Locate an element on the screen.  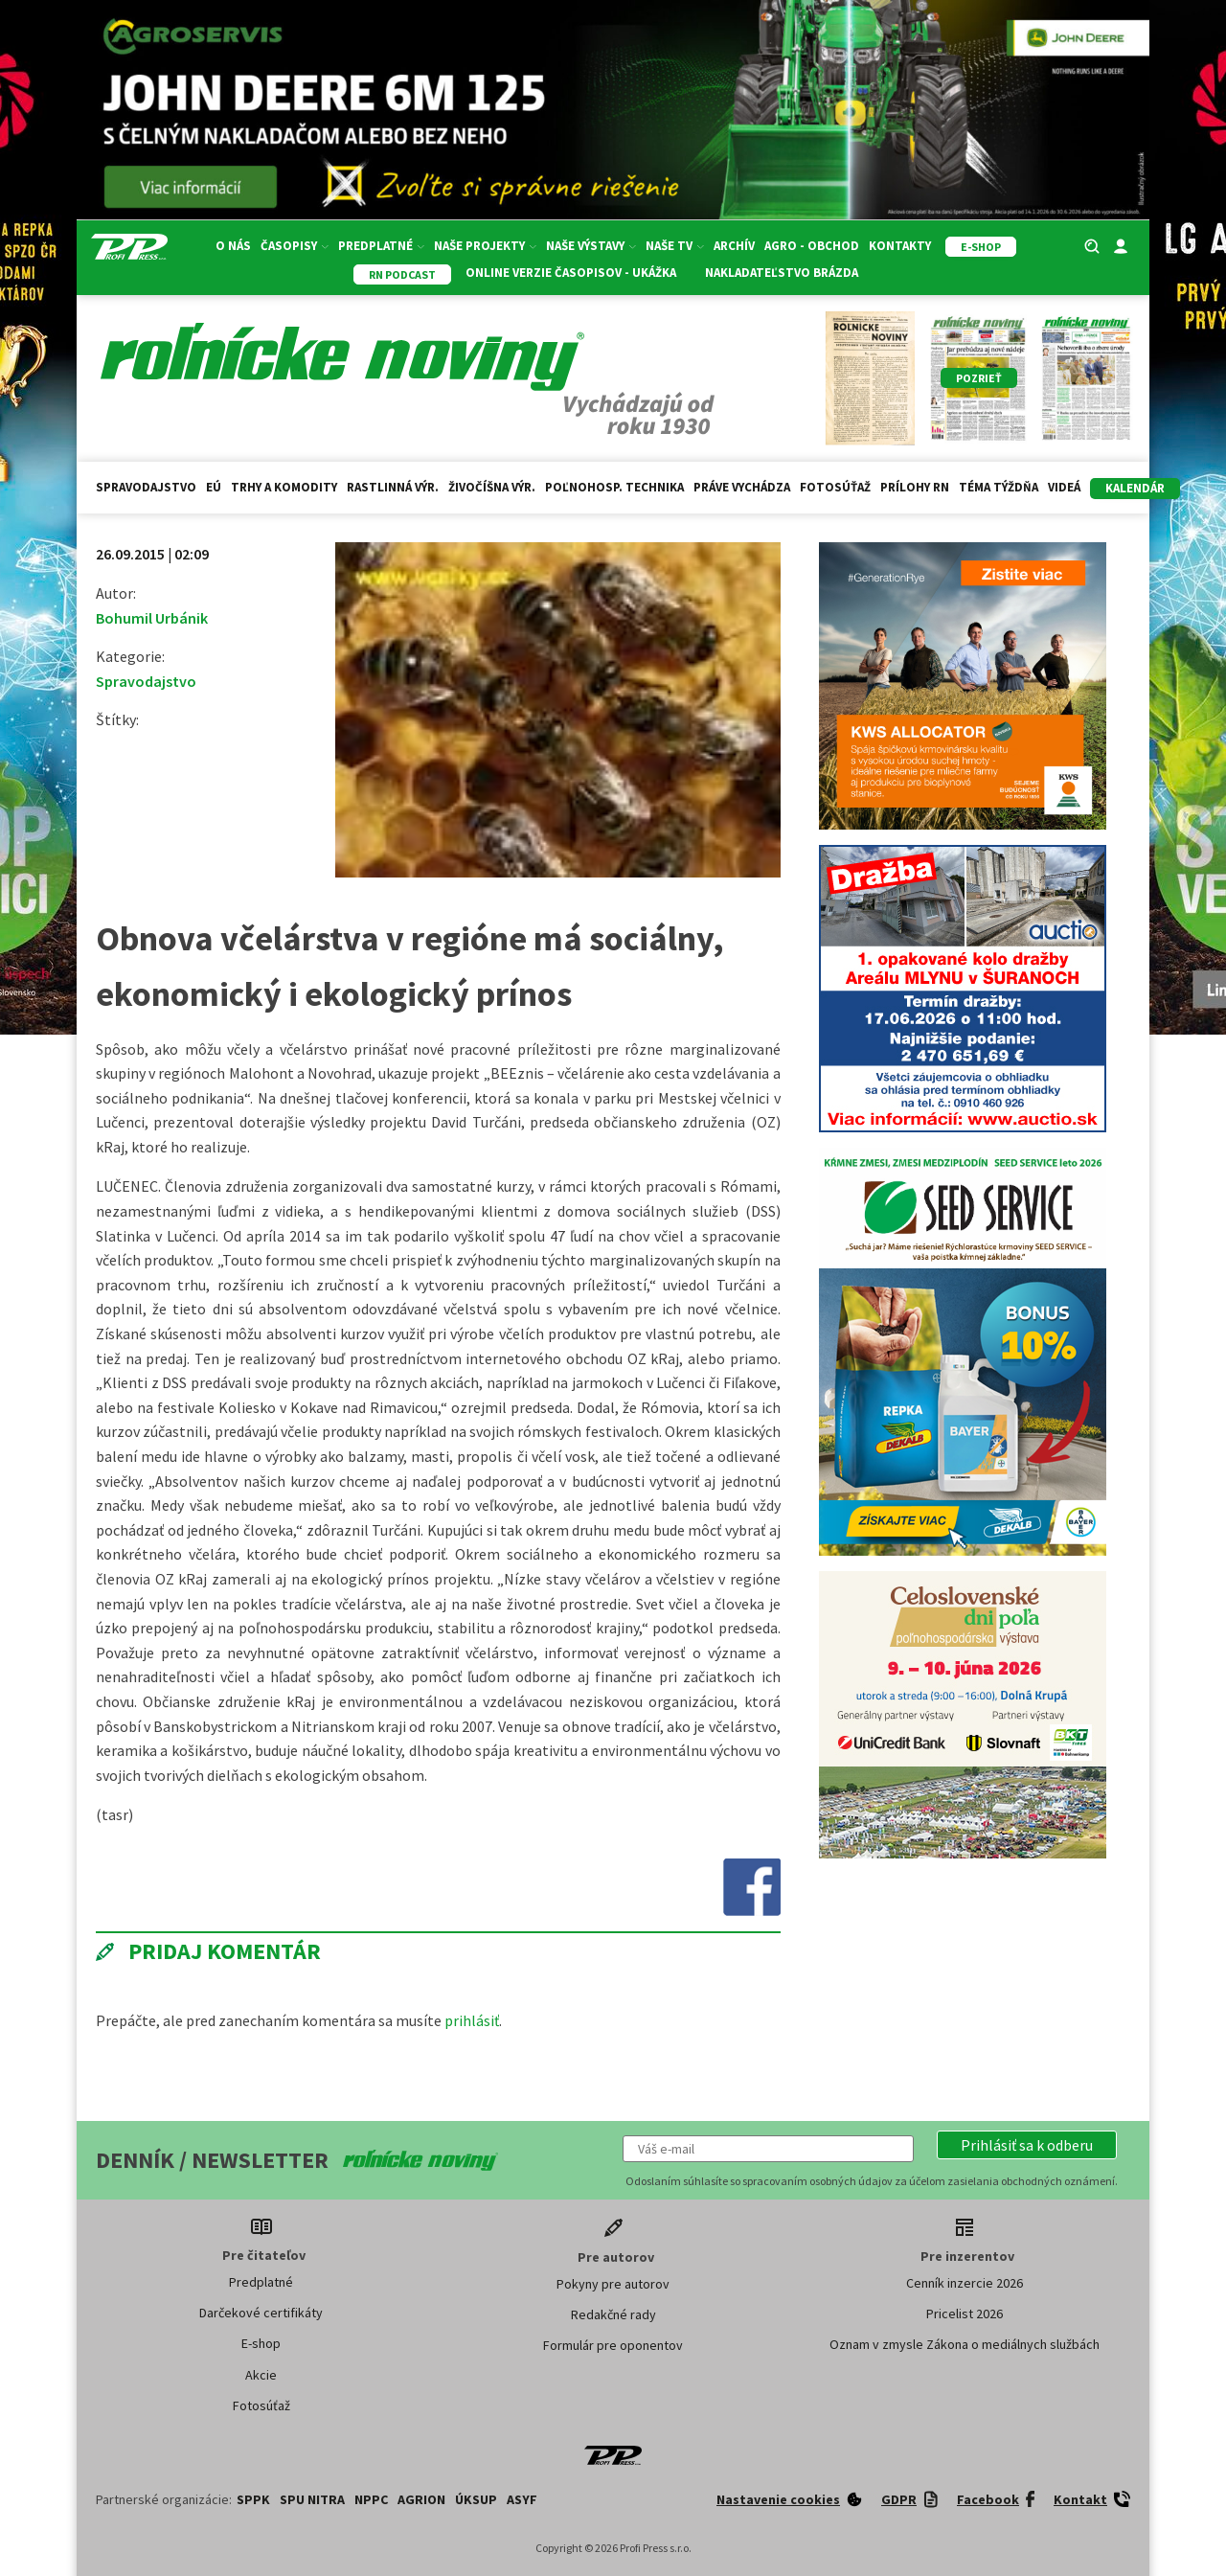
Bohumil Urbánik is located at coordinates (152, 617).